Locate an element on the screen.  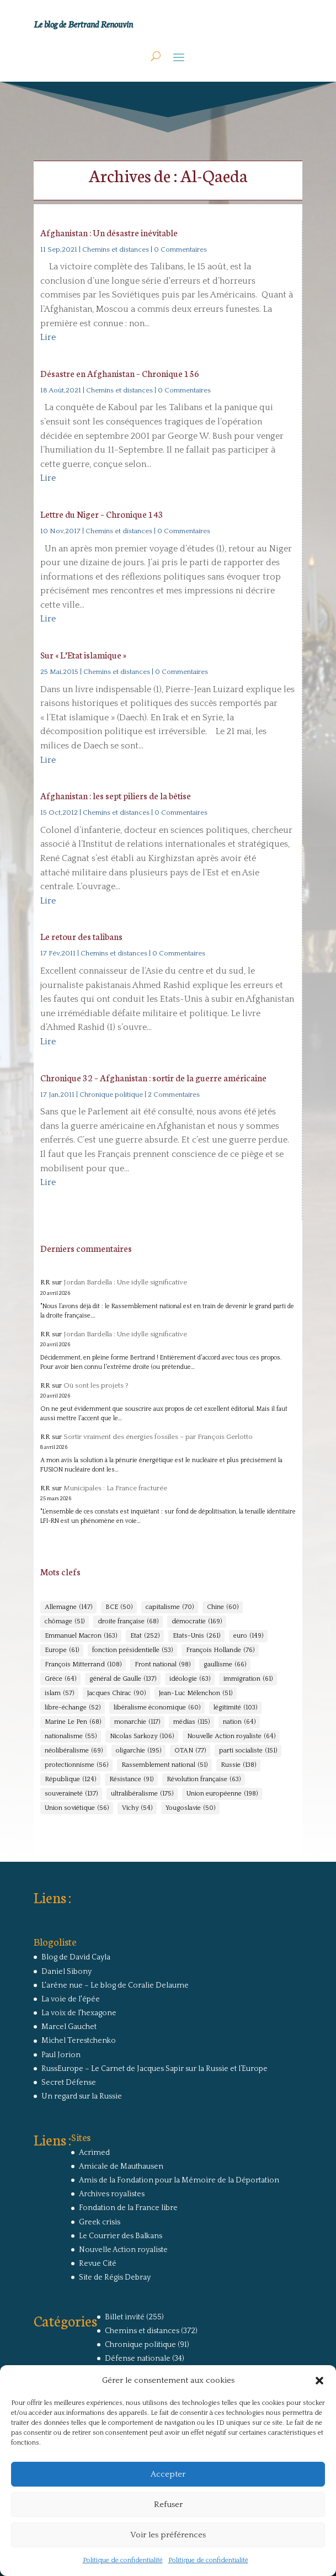
Marcel Gauchet is located at coordinates (69, 2026).